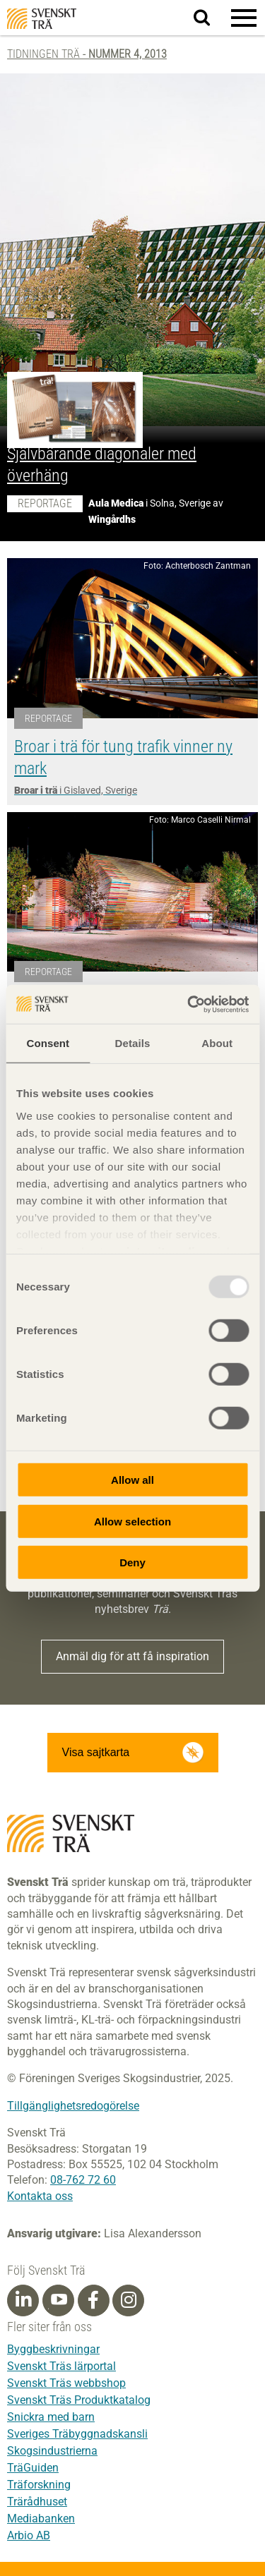 This screenshot has height=2576, width=265. I want to click on Sök på webbplatsen, so click(210, 18).